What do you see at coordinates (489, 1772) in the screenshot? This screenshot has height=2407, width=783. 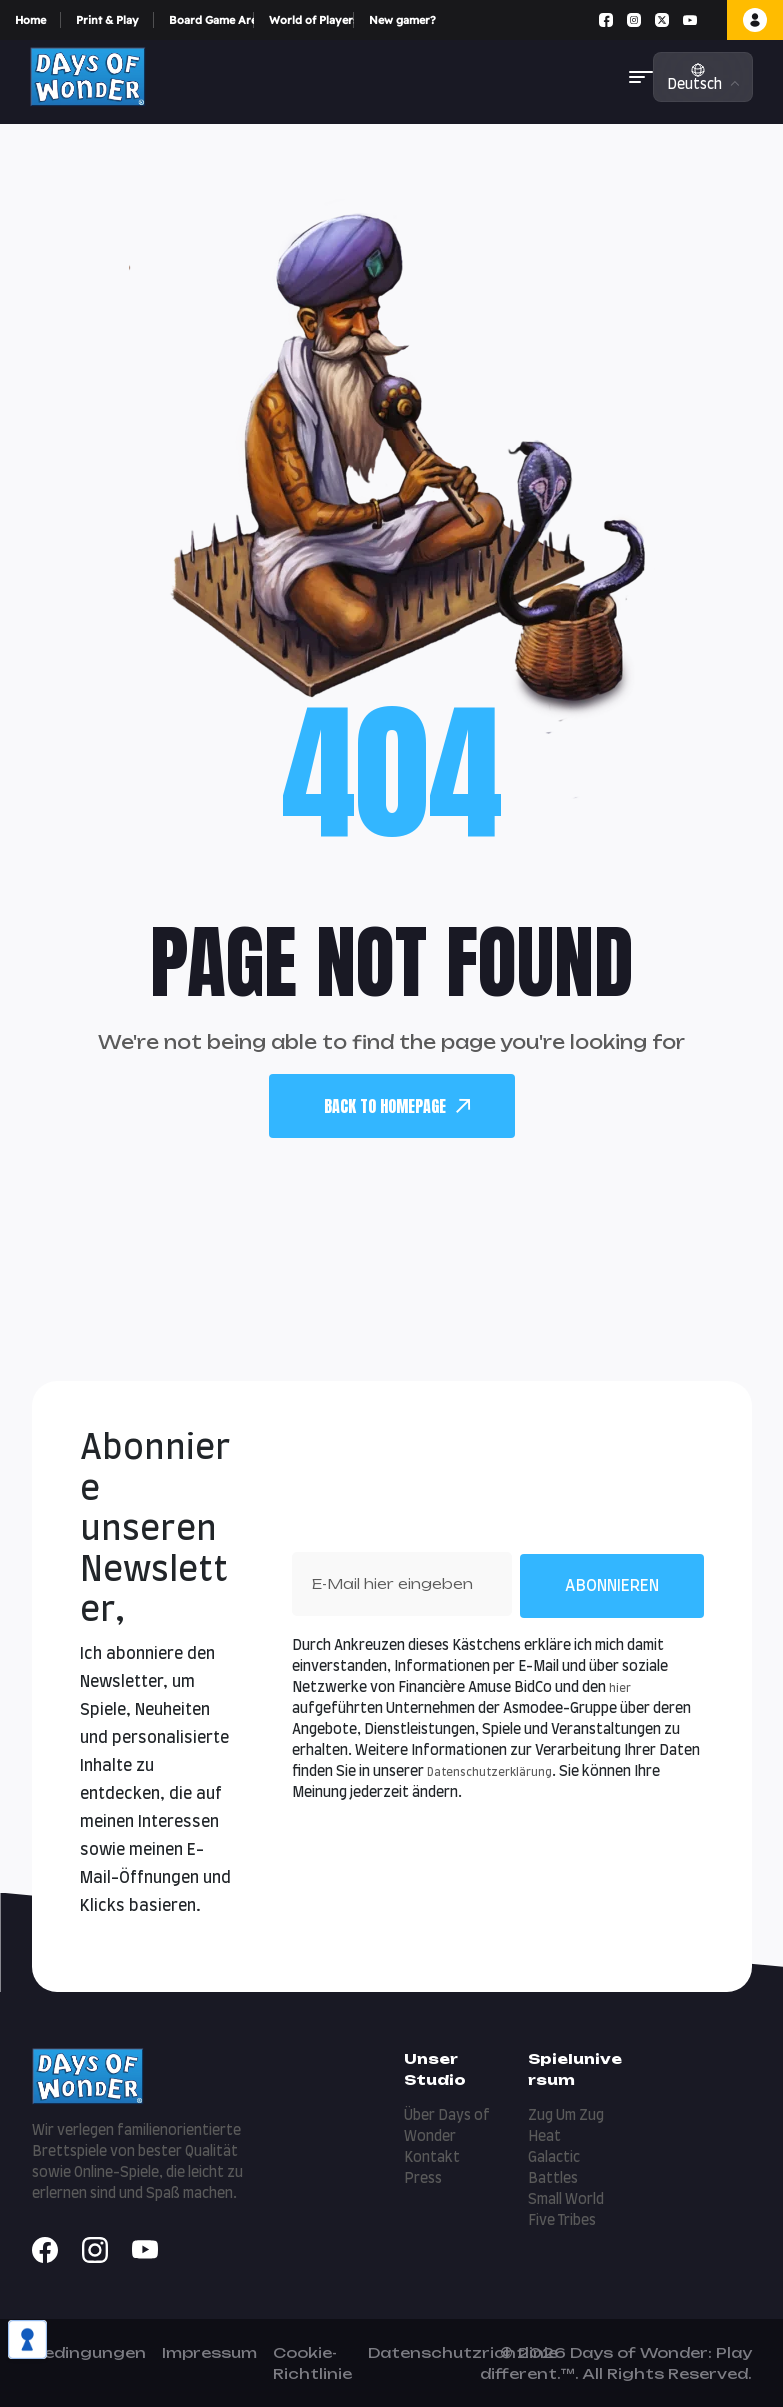 I see `Datenschutzerklärung` at bounding box center [489, 1772].